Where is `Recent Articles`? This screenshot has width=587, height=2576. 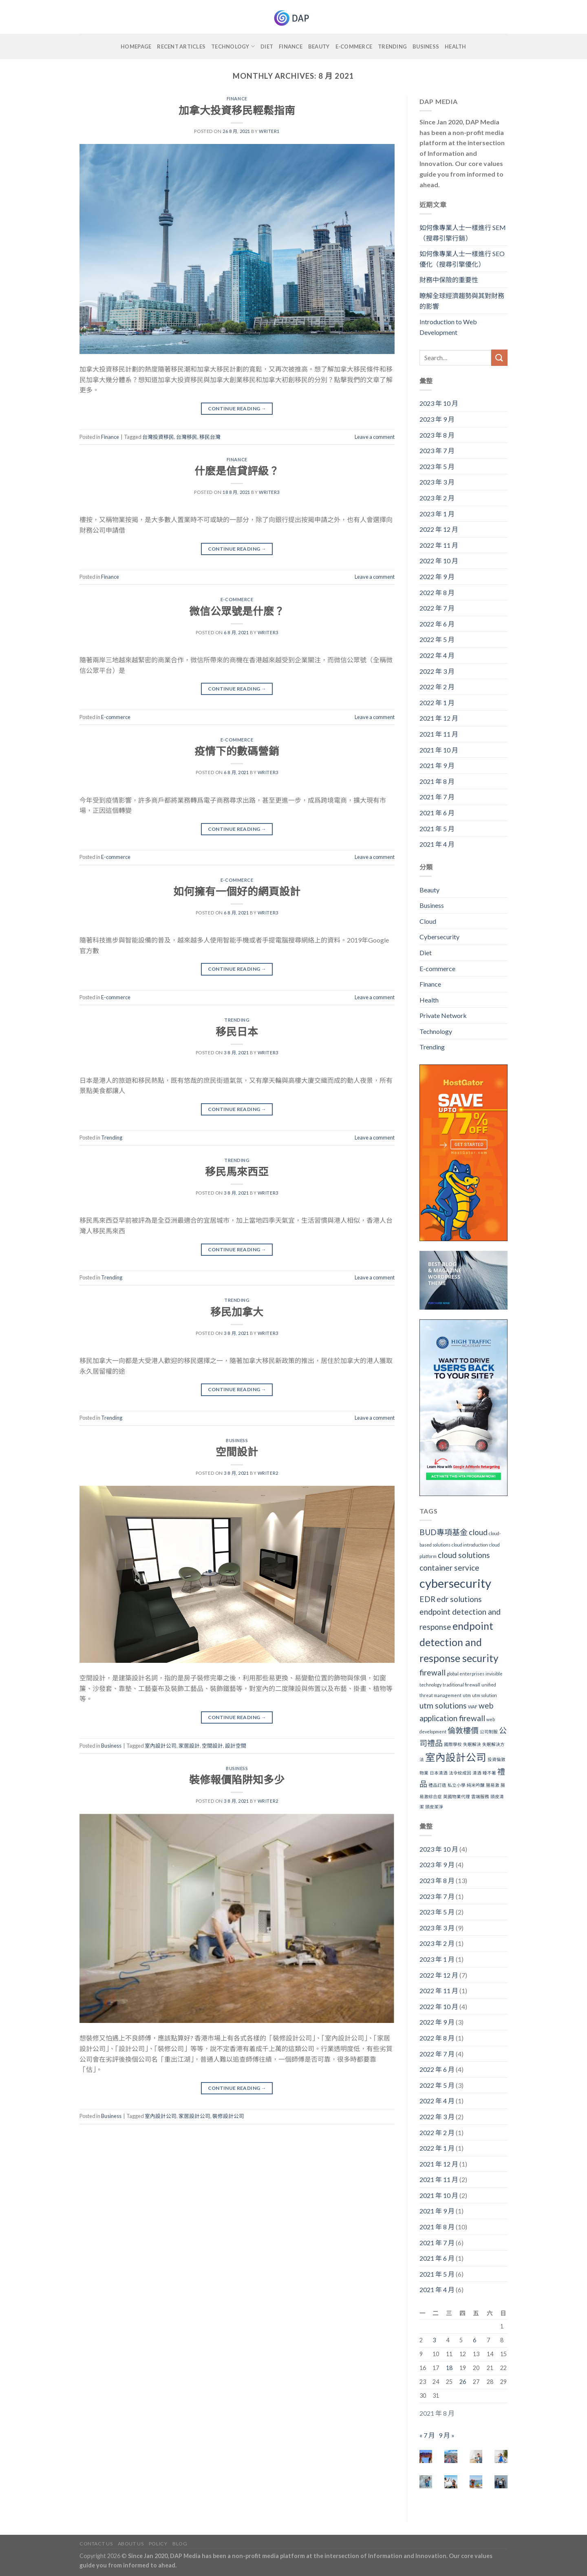
Recent Articles is located at coordinates (181, 46).